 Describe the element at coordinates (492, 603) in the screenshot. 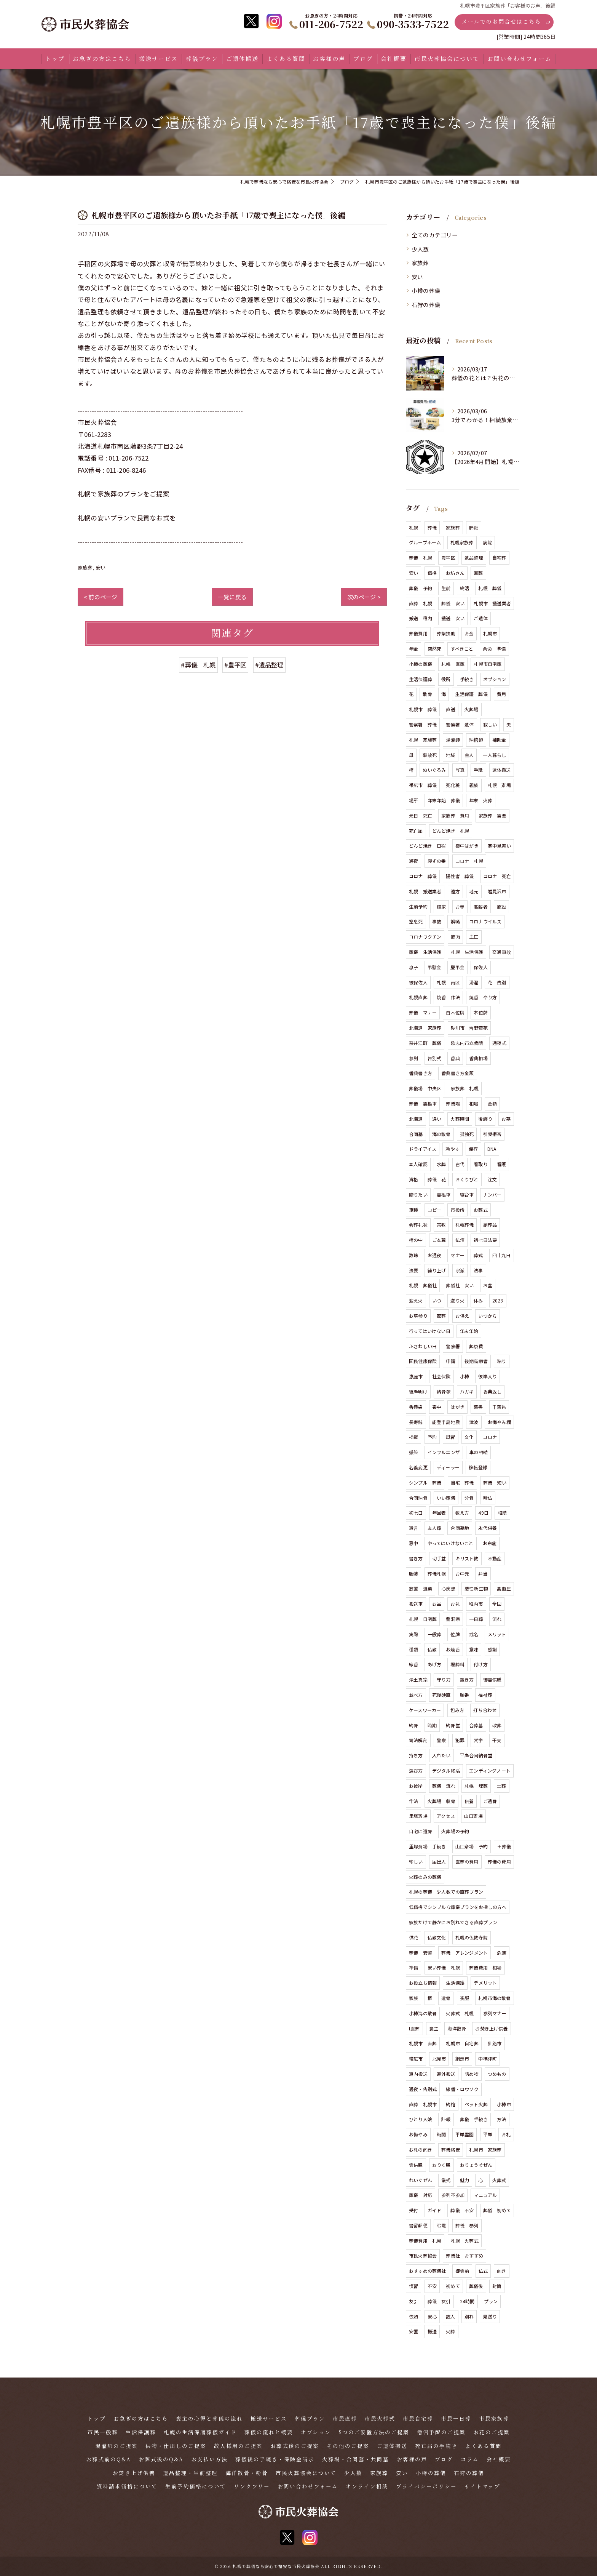

I see `札幌市 搬送業者` at that location.